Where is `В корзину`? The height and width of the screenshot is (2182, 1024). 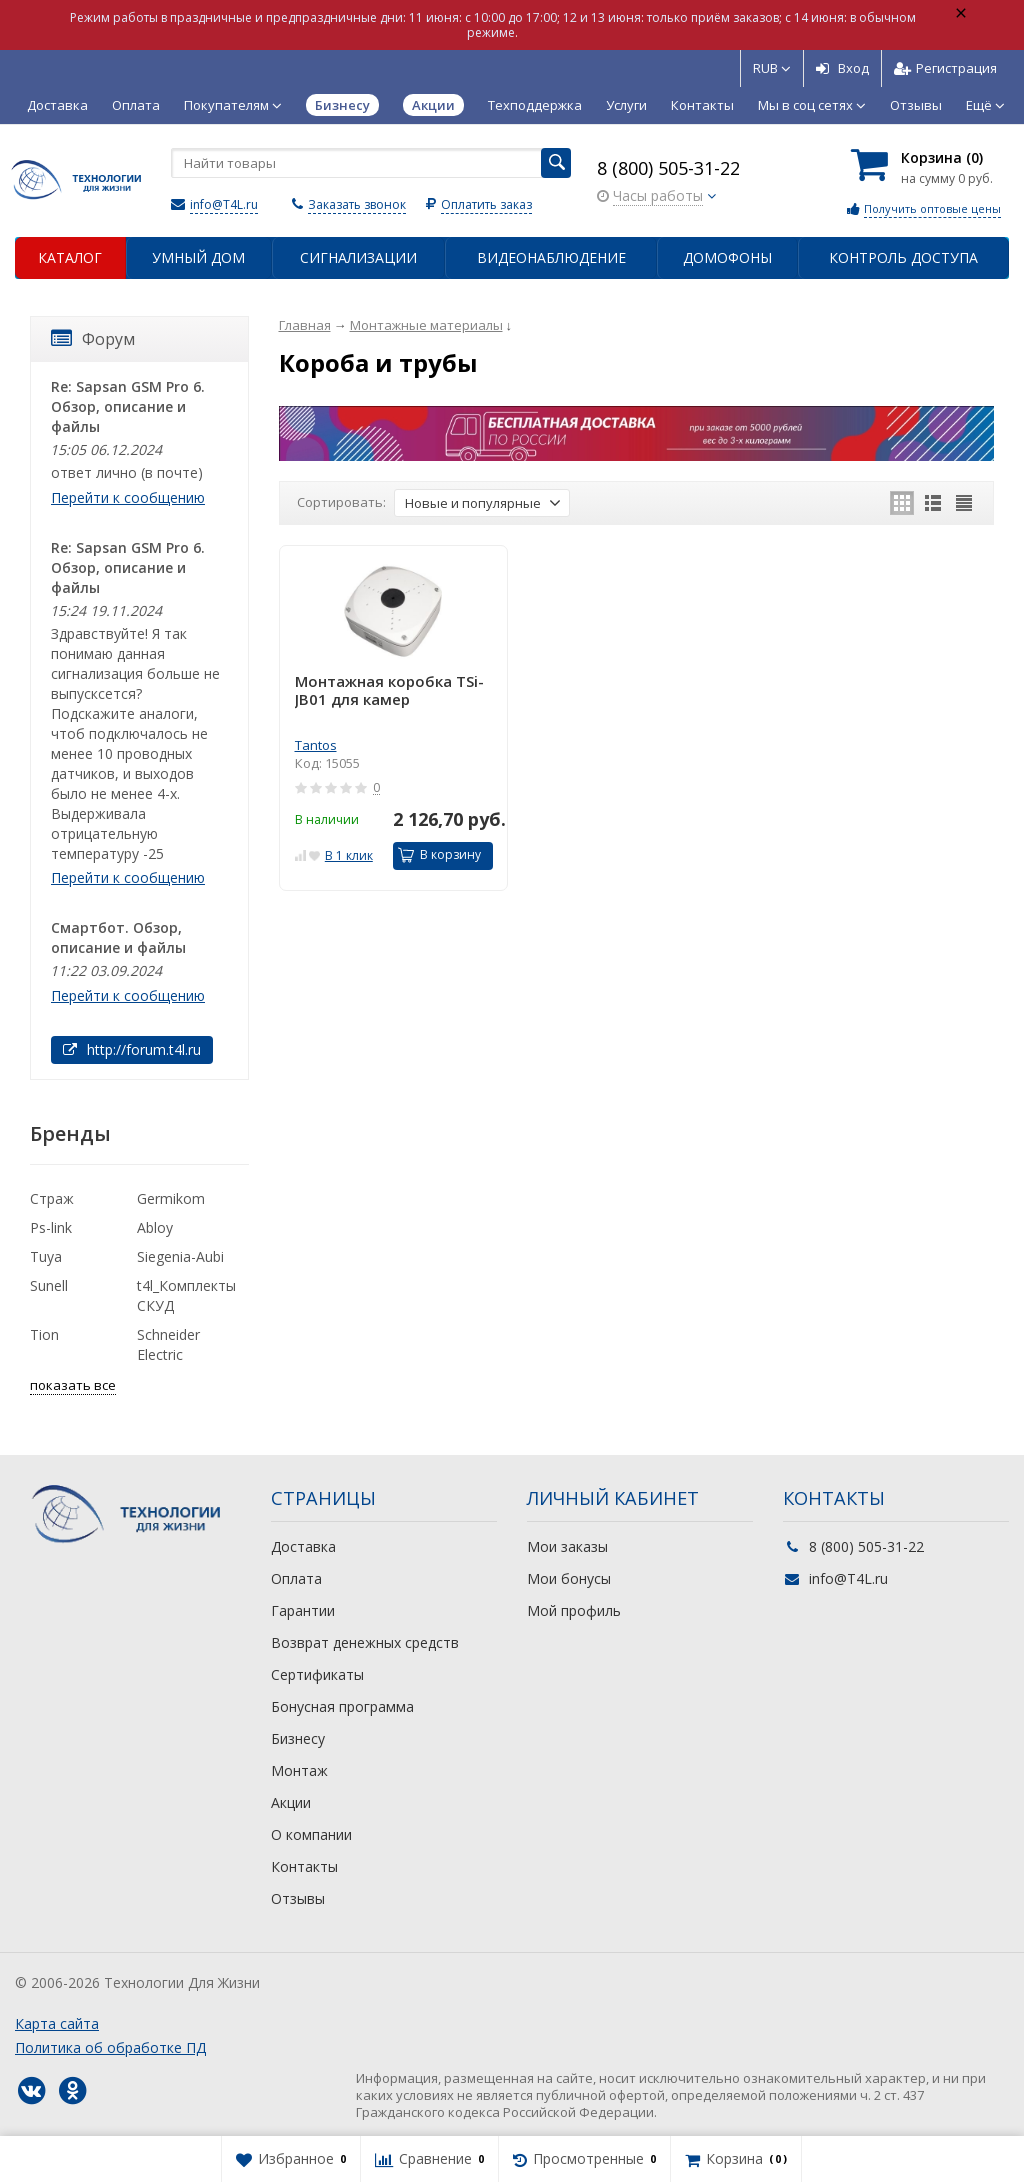 В корзину is located at coordinates (439, 854).